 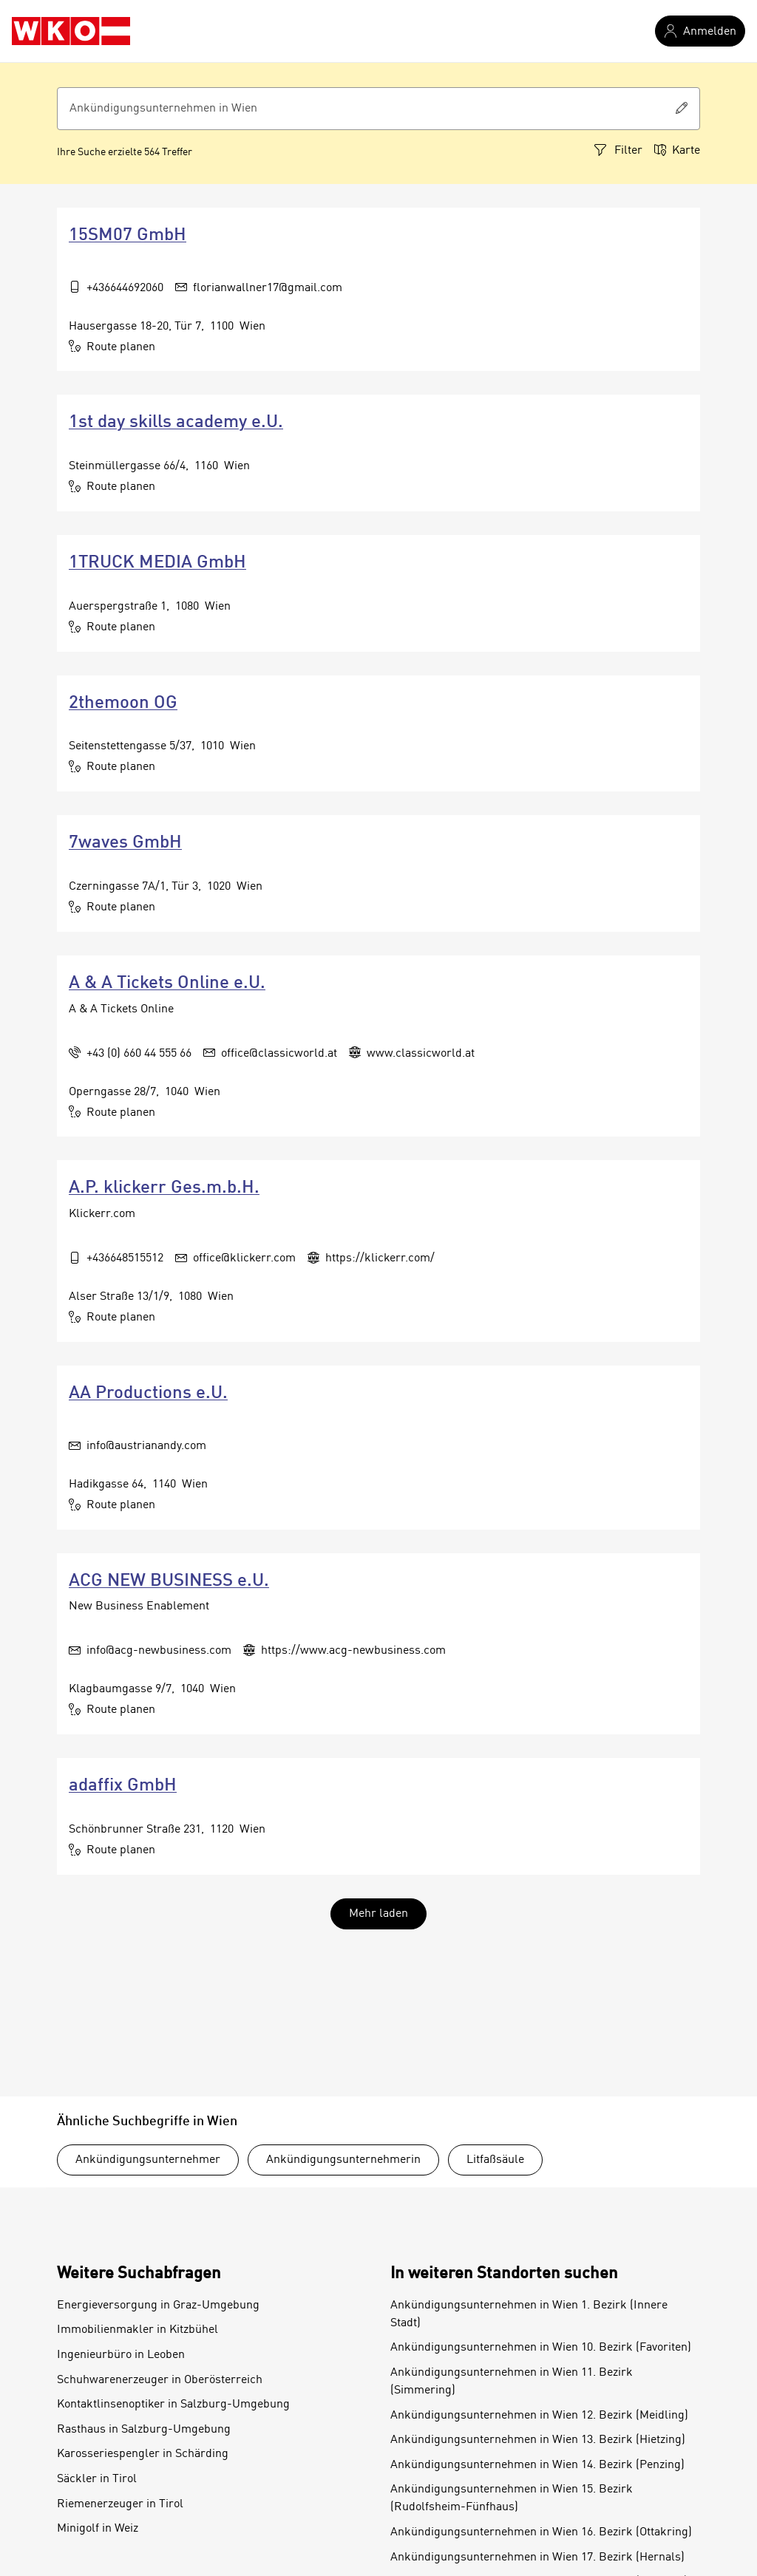 I want to click on Karosseriespengler in Schärding, so click(x=142, y=2454).